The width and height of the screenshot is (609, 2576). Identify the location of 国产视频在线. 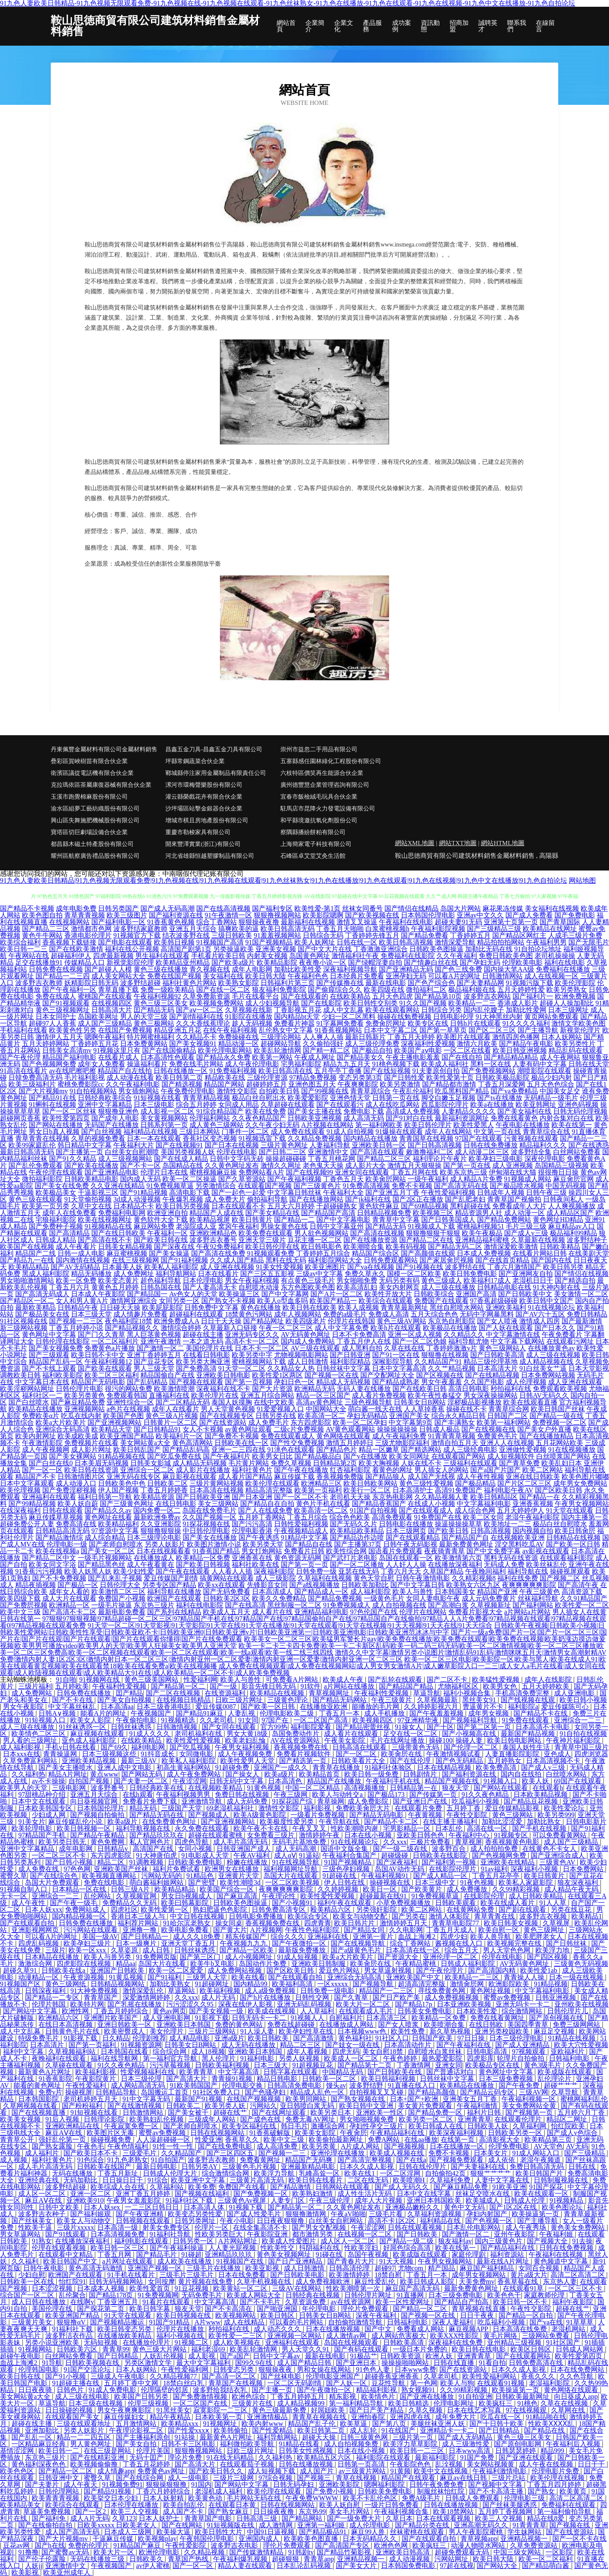
(570, 2525).